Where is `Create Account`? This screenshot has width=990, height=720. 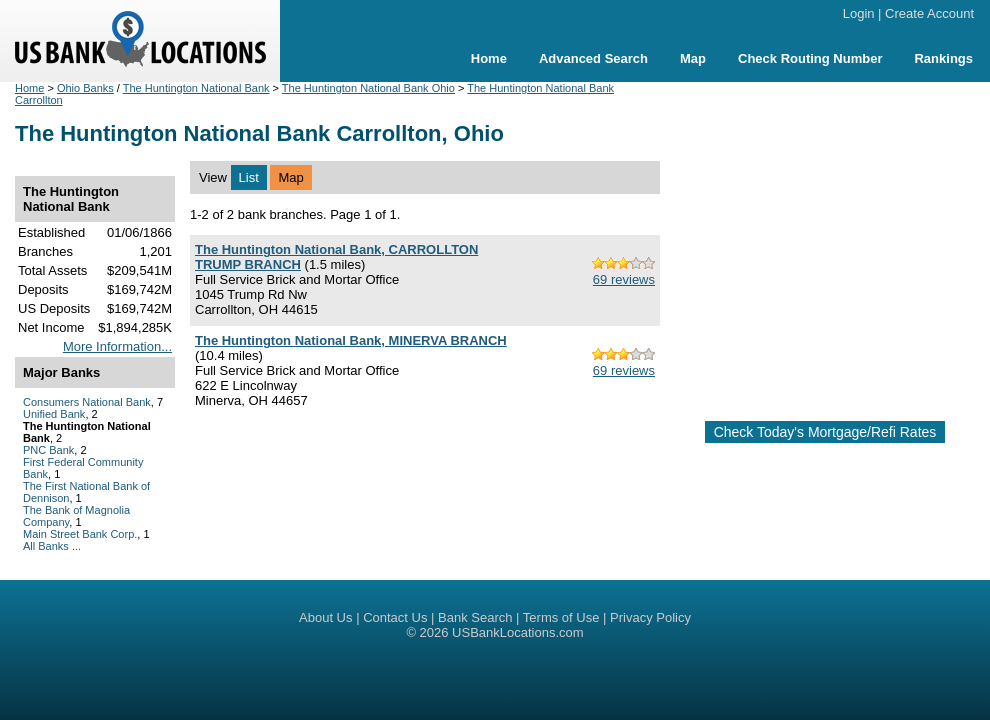
Create Account is located at coordinates (929, 13).